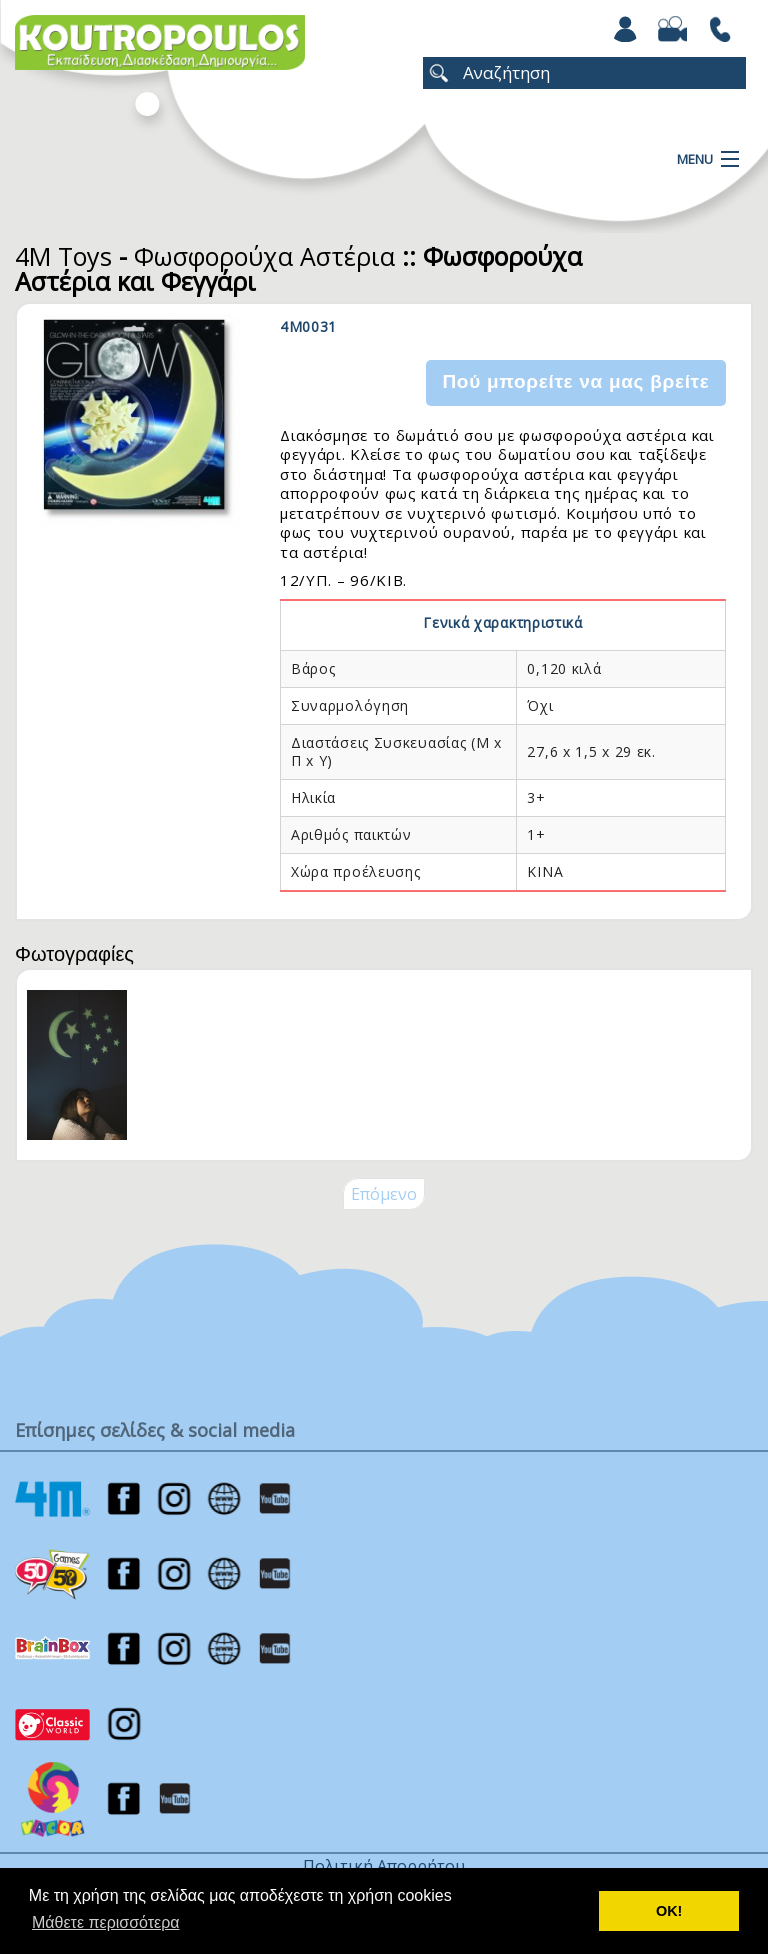 This screenshot has width=768, height=1954. Describe the element at coordinates (106, 1922) in the screenshot. I see `Μάθετε περισσότερα [button]` at that location.